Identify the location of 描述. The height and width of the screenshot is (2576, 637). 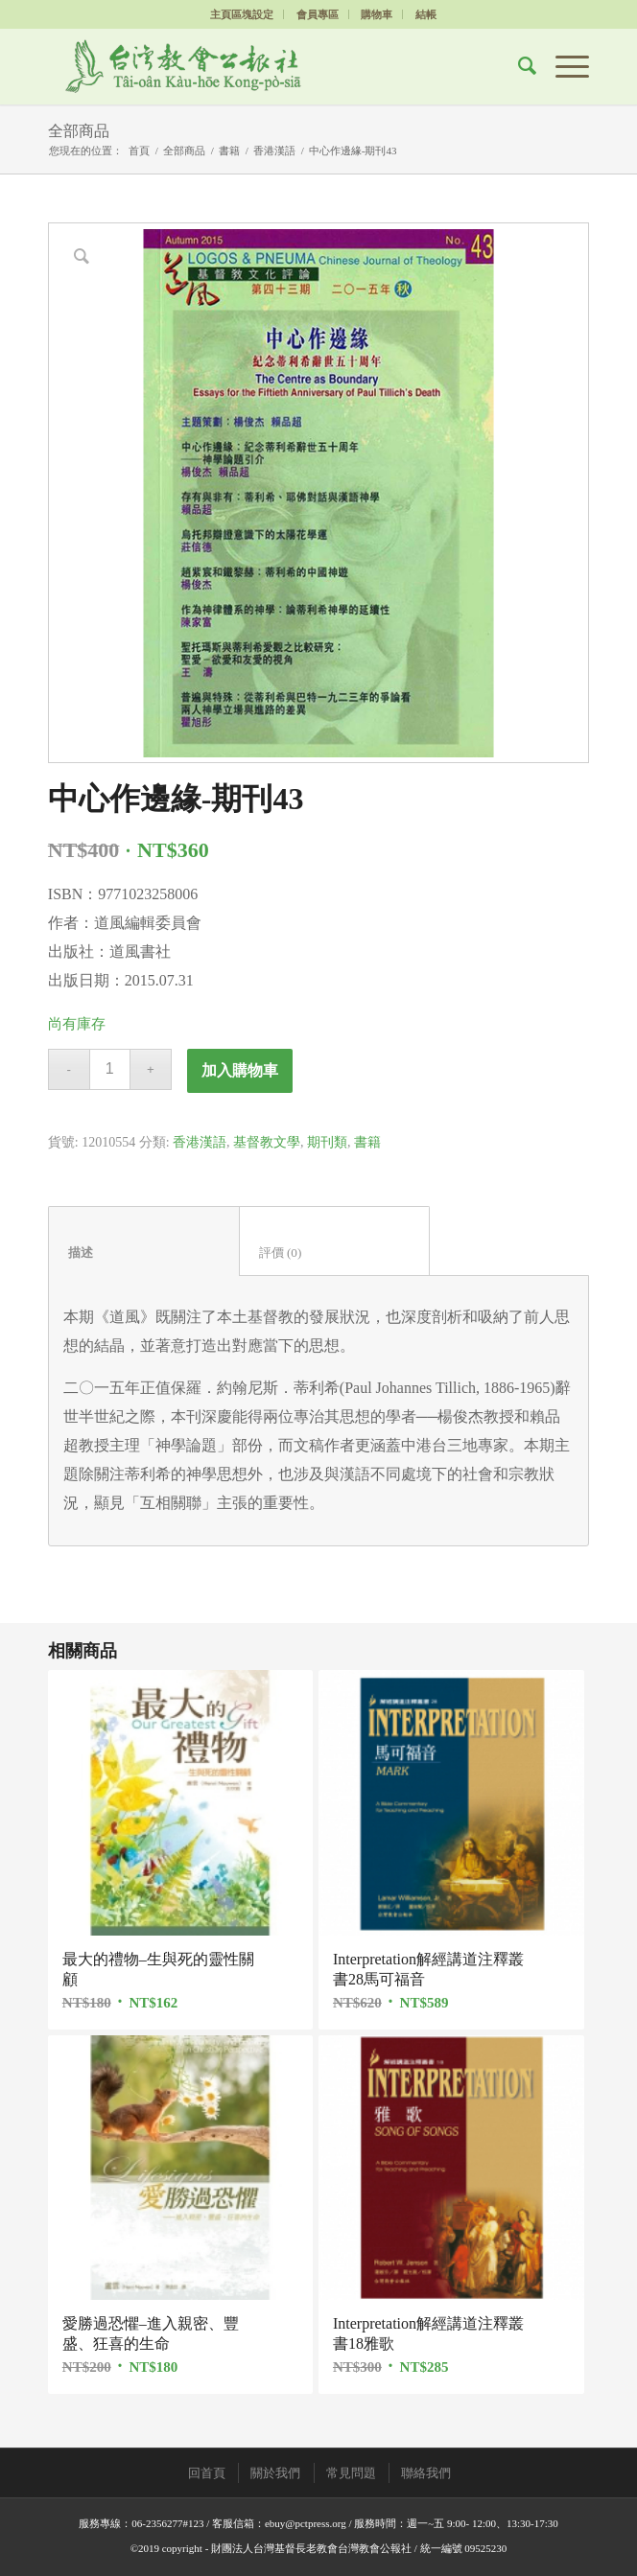
(144, 1252).